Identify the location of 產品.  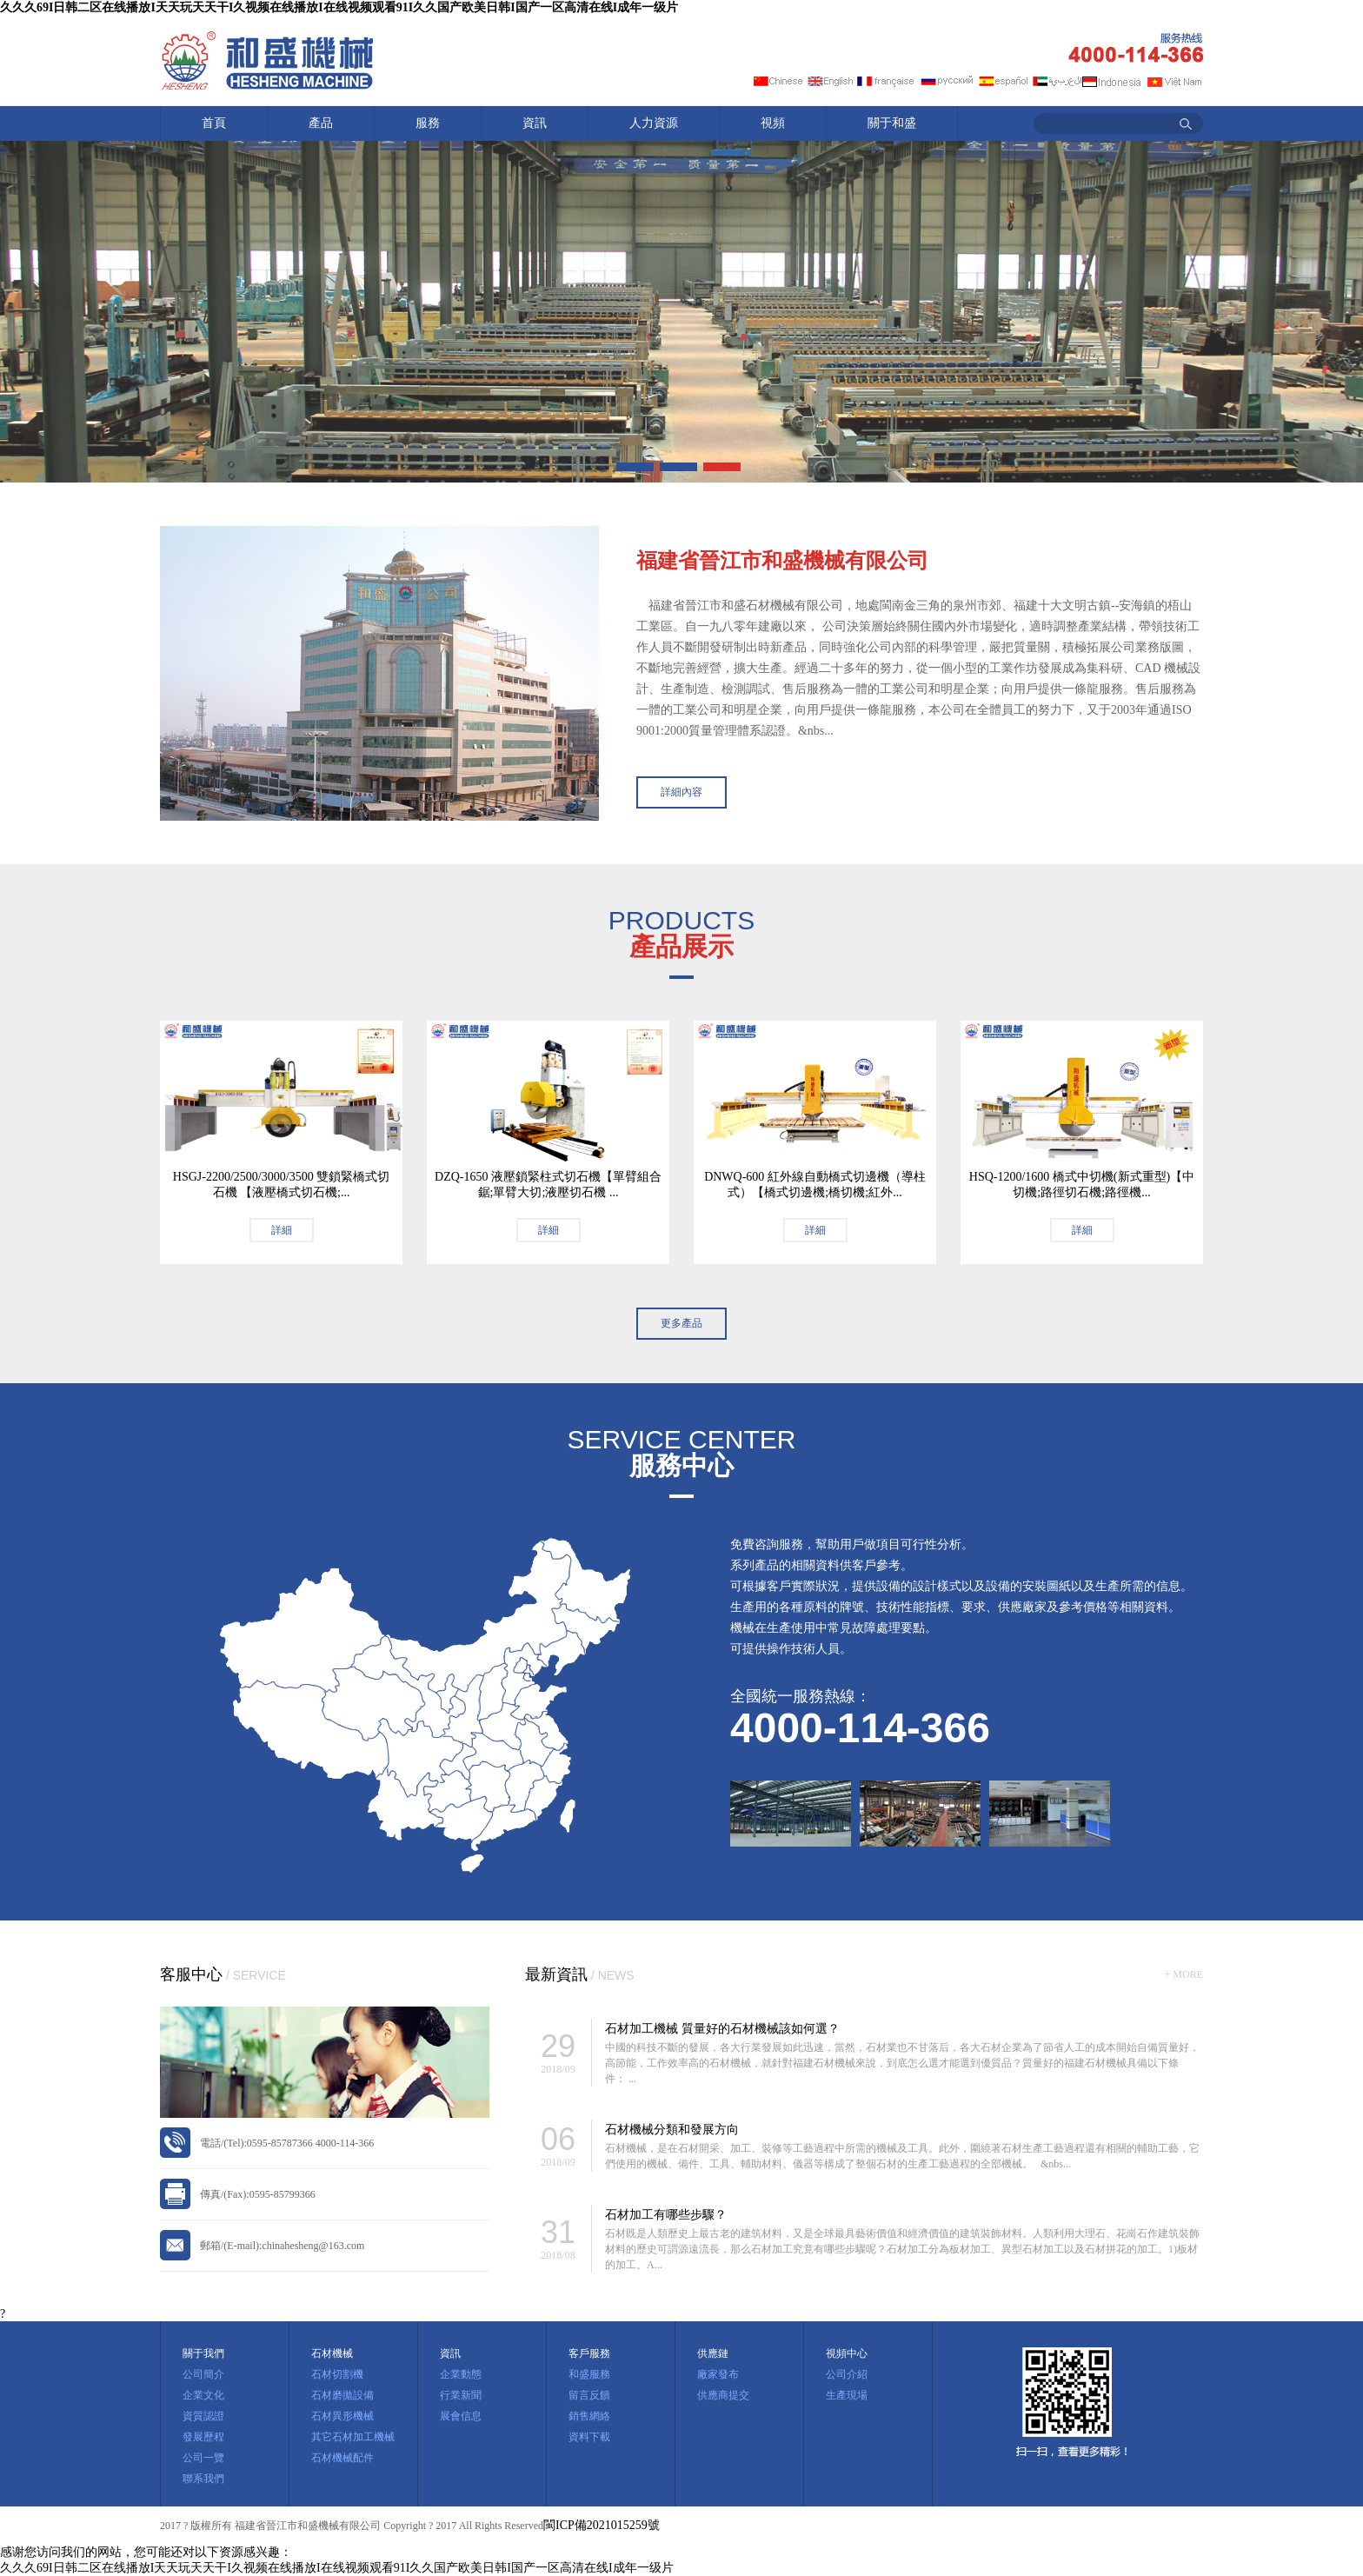
(321, 123).